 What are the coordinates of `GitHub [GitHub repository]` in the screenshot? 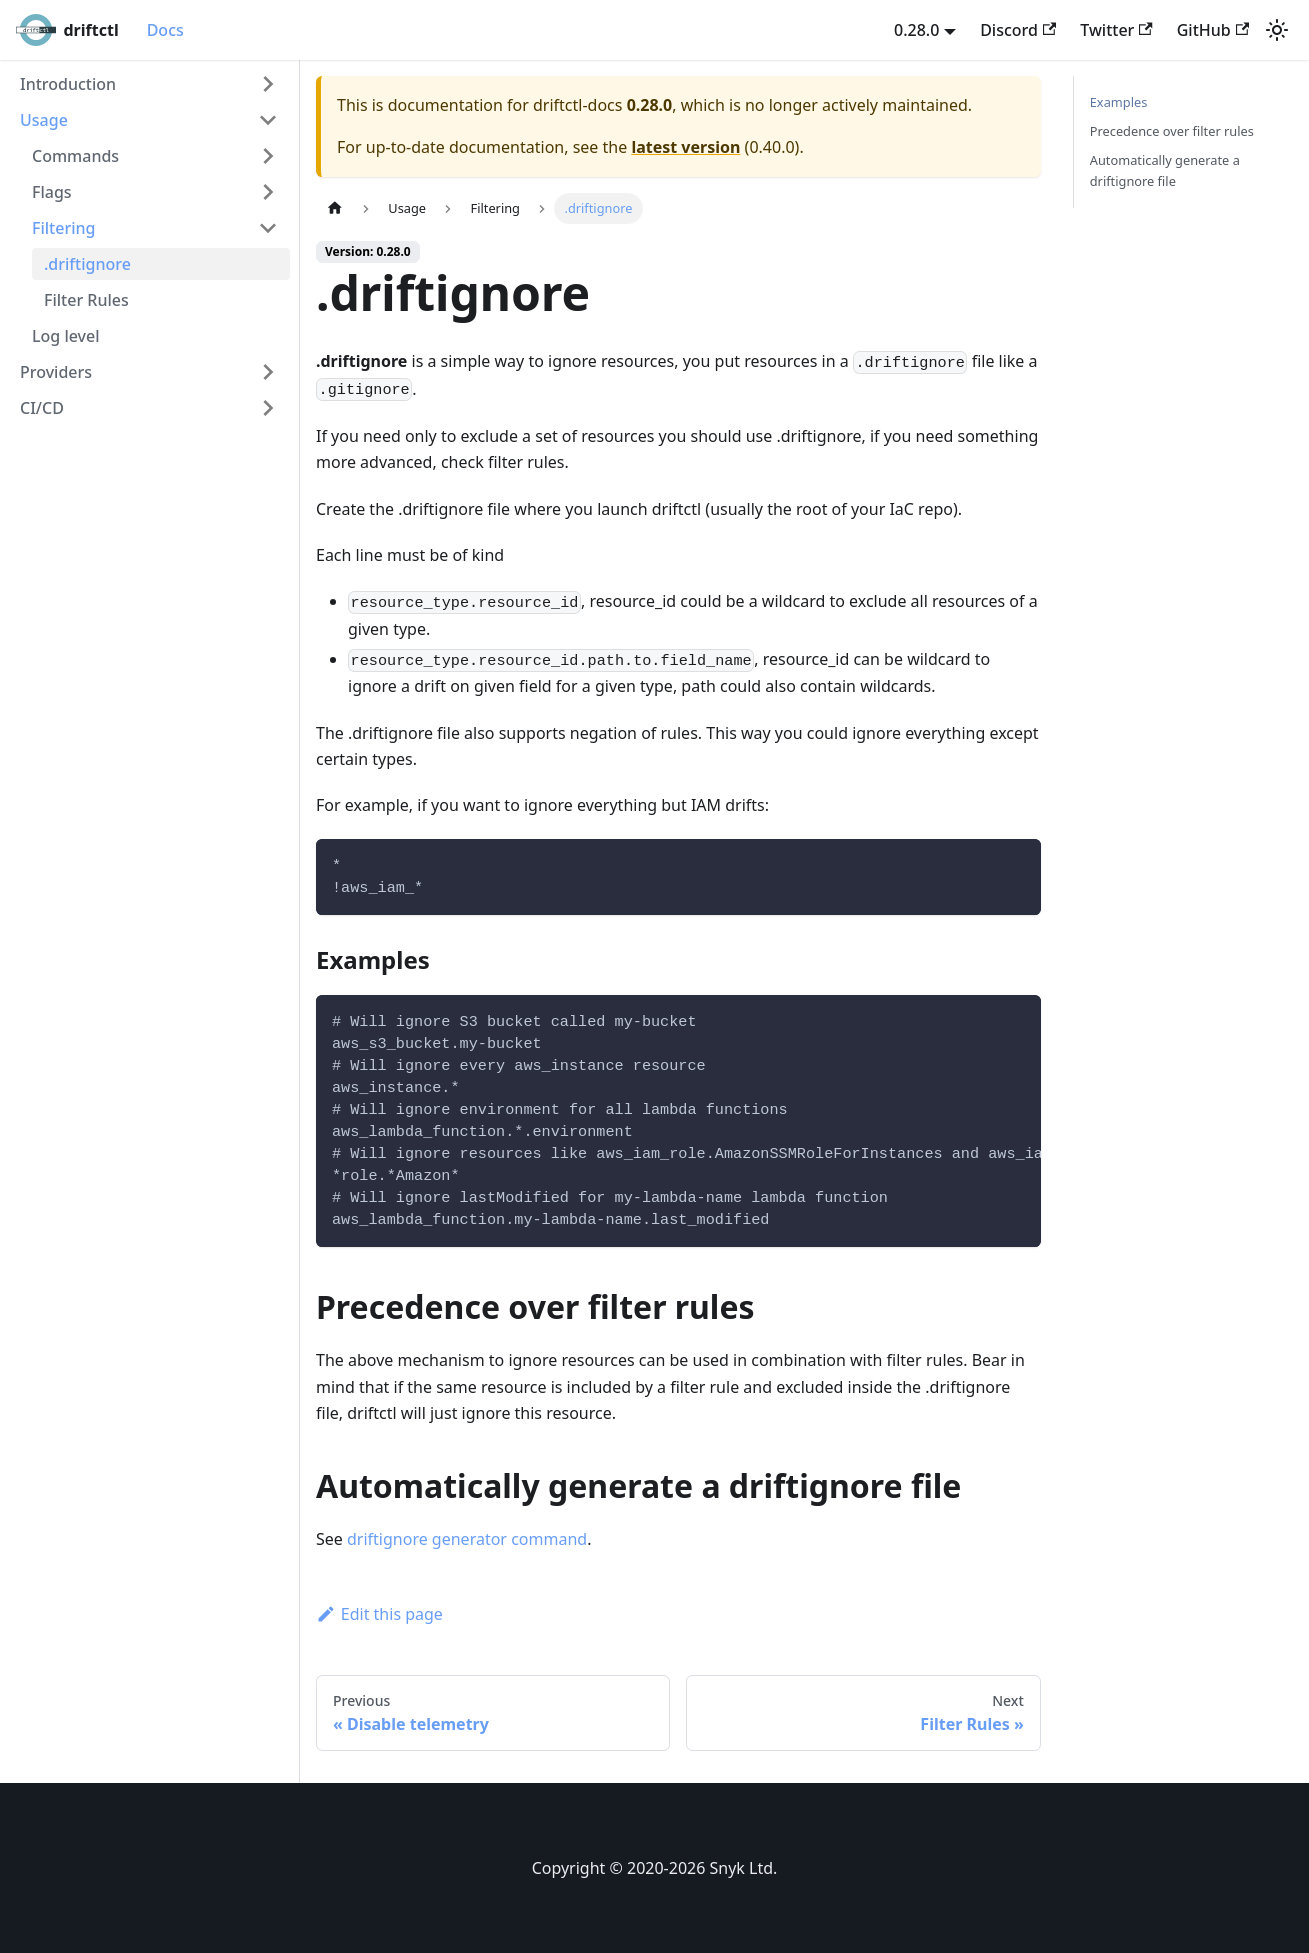 It's located at (1213, 30).